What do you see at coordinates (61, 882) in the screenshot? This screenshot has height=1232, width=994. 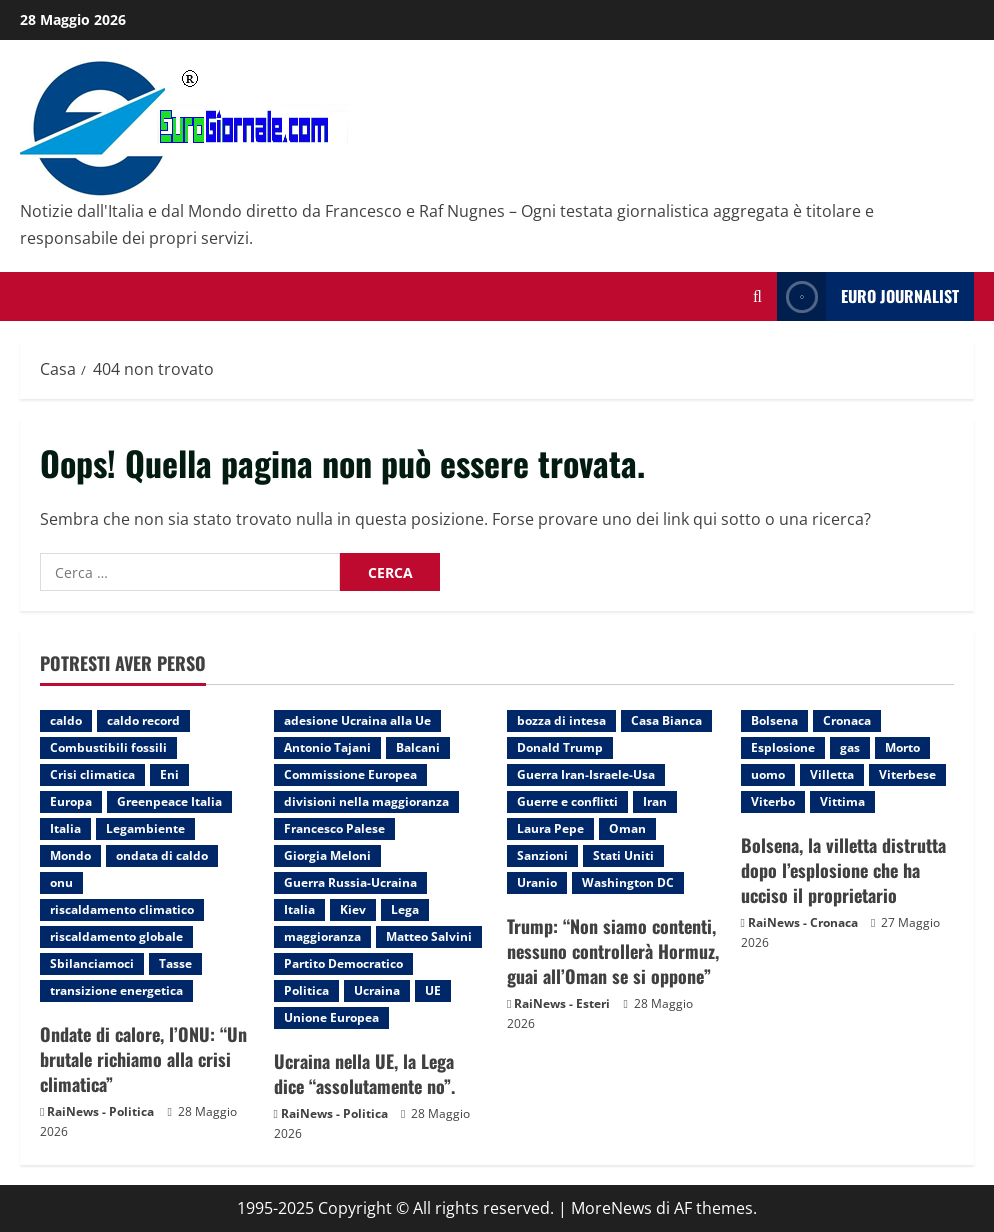 I see `onu` at bounding box center [61, 882].